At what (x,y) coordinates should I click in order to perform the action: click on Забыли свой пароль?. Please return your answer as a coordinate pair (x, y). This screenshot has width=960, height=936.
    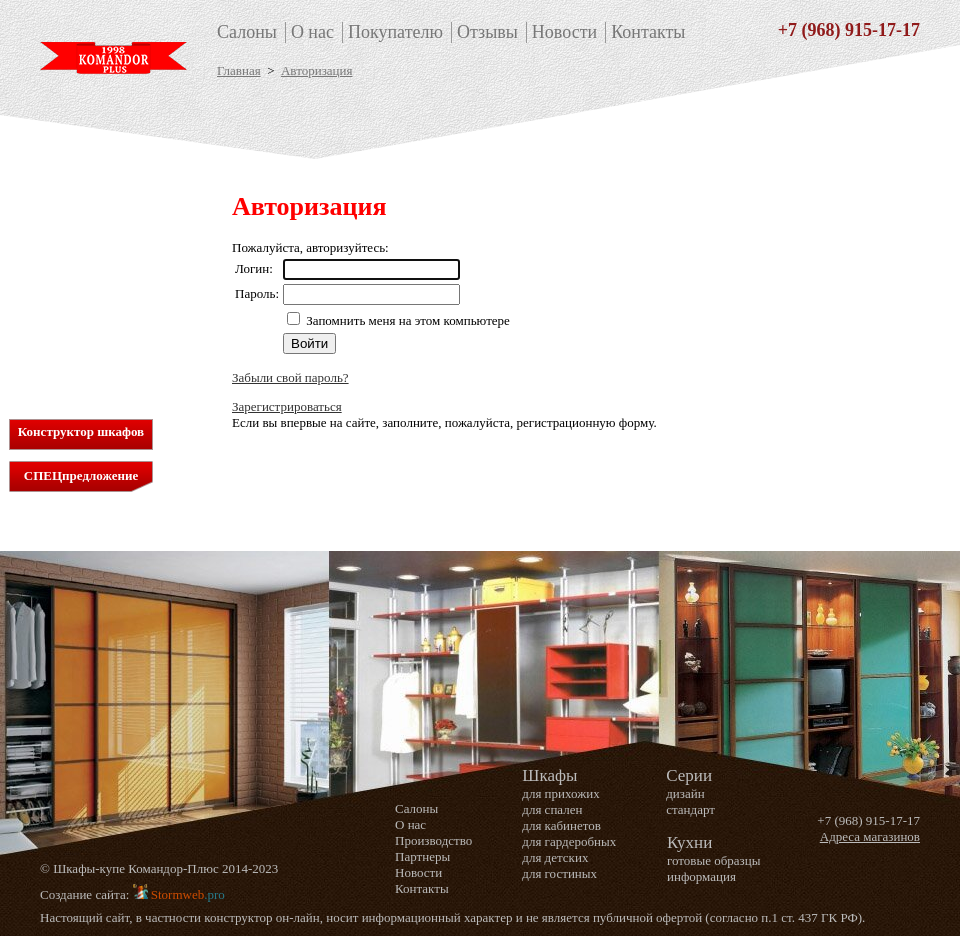
    Looking at the image, I should click on (290, 377).